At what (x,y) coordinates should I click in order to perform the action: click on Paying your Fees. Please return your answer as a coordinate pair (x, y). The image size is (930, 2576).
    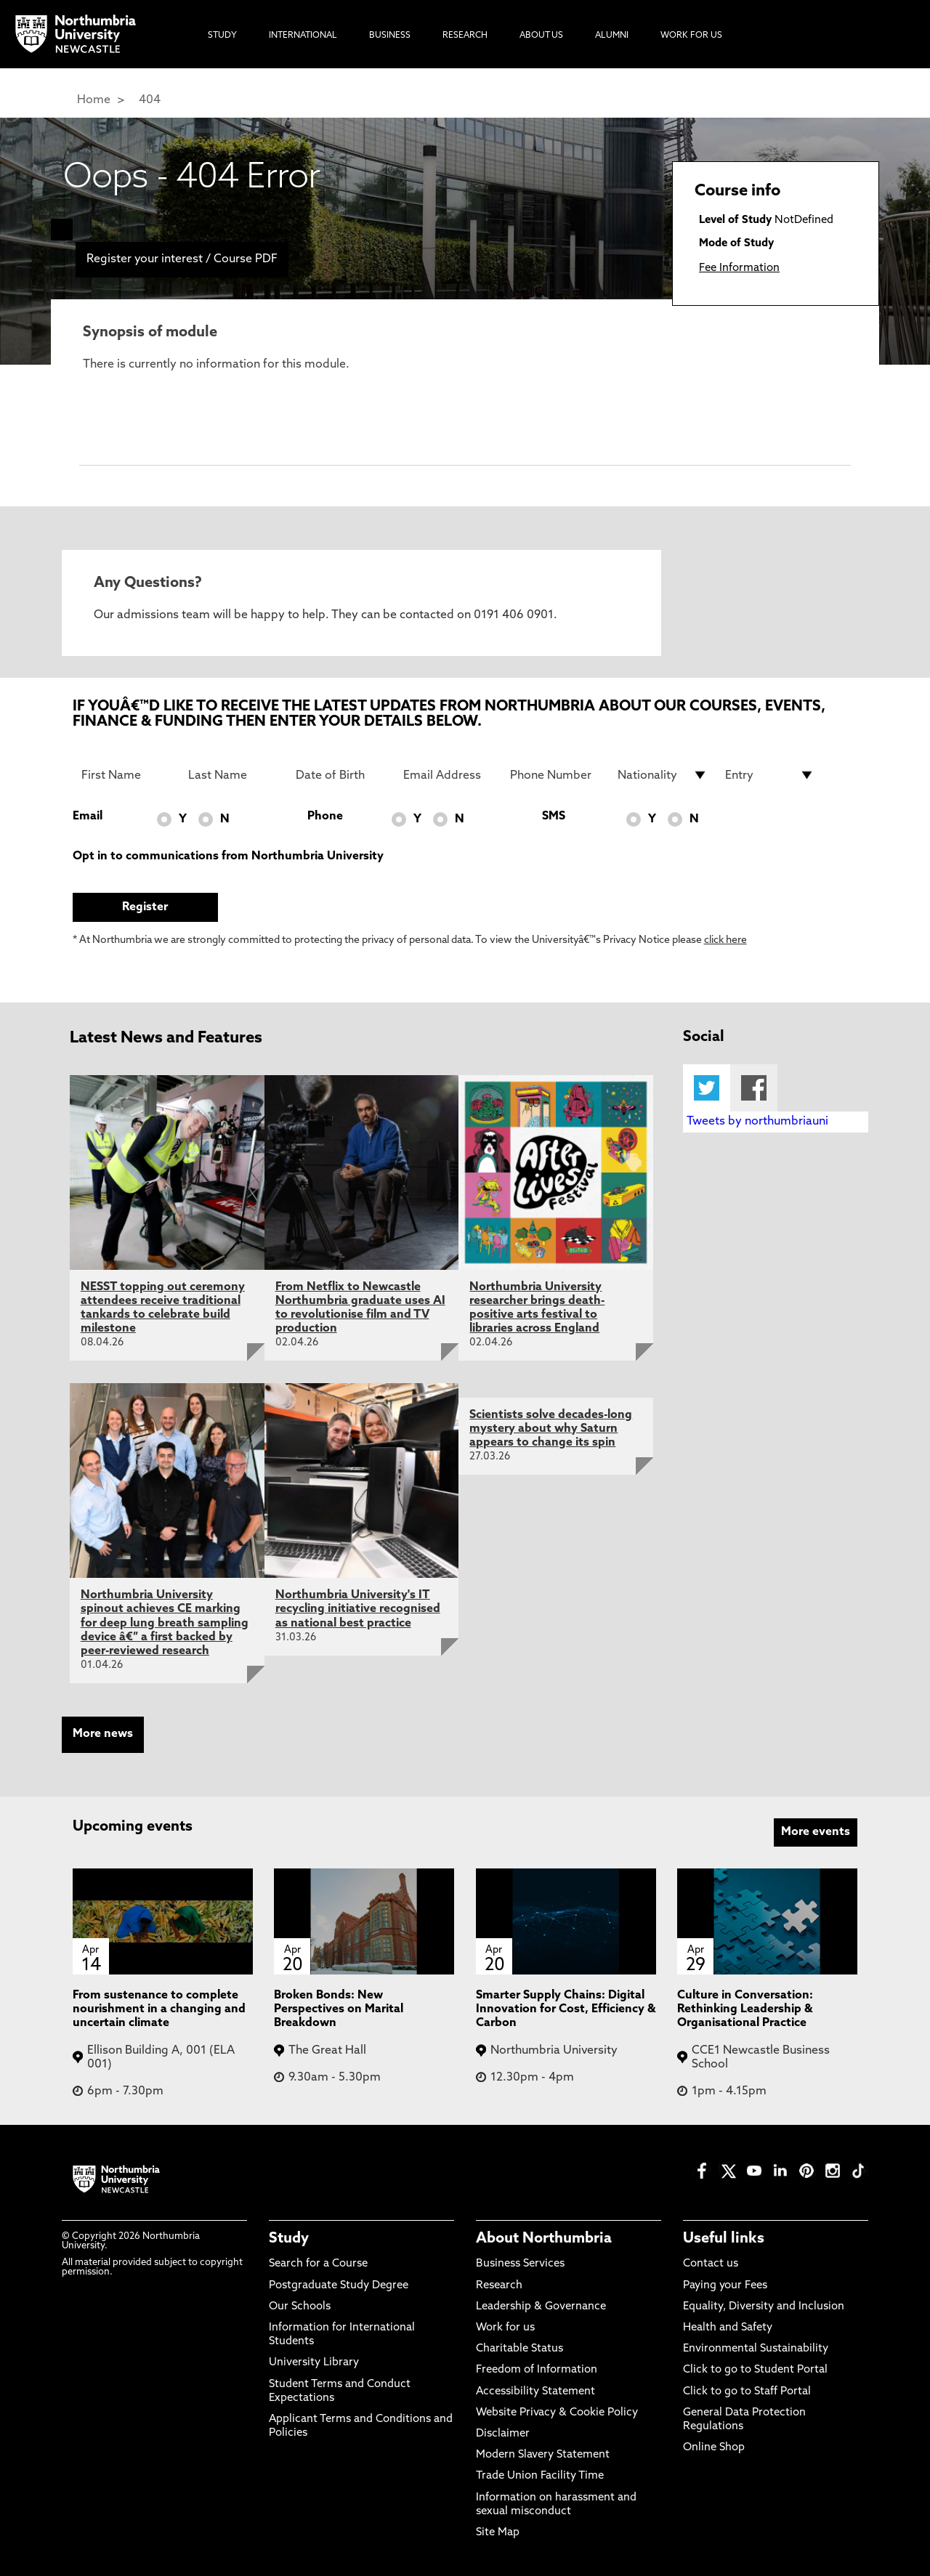
    Looking at the image, I should click on (725, 2285).